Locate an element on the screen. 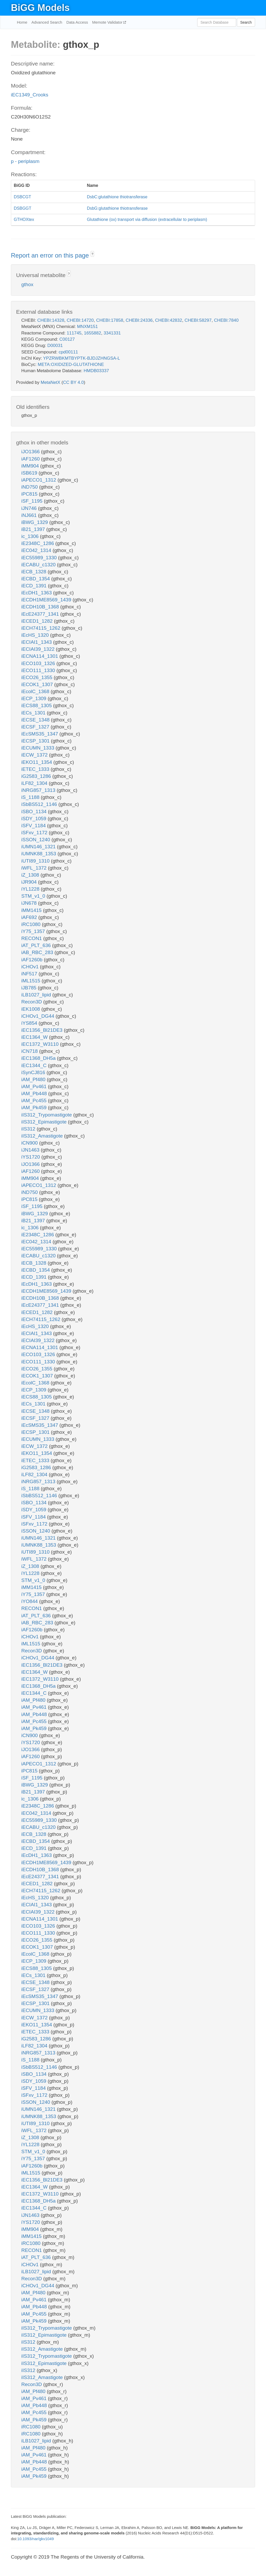  iAM_Pf480 is located at coordinates (34, 1079).